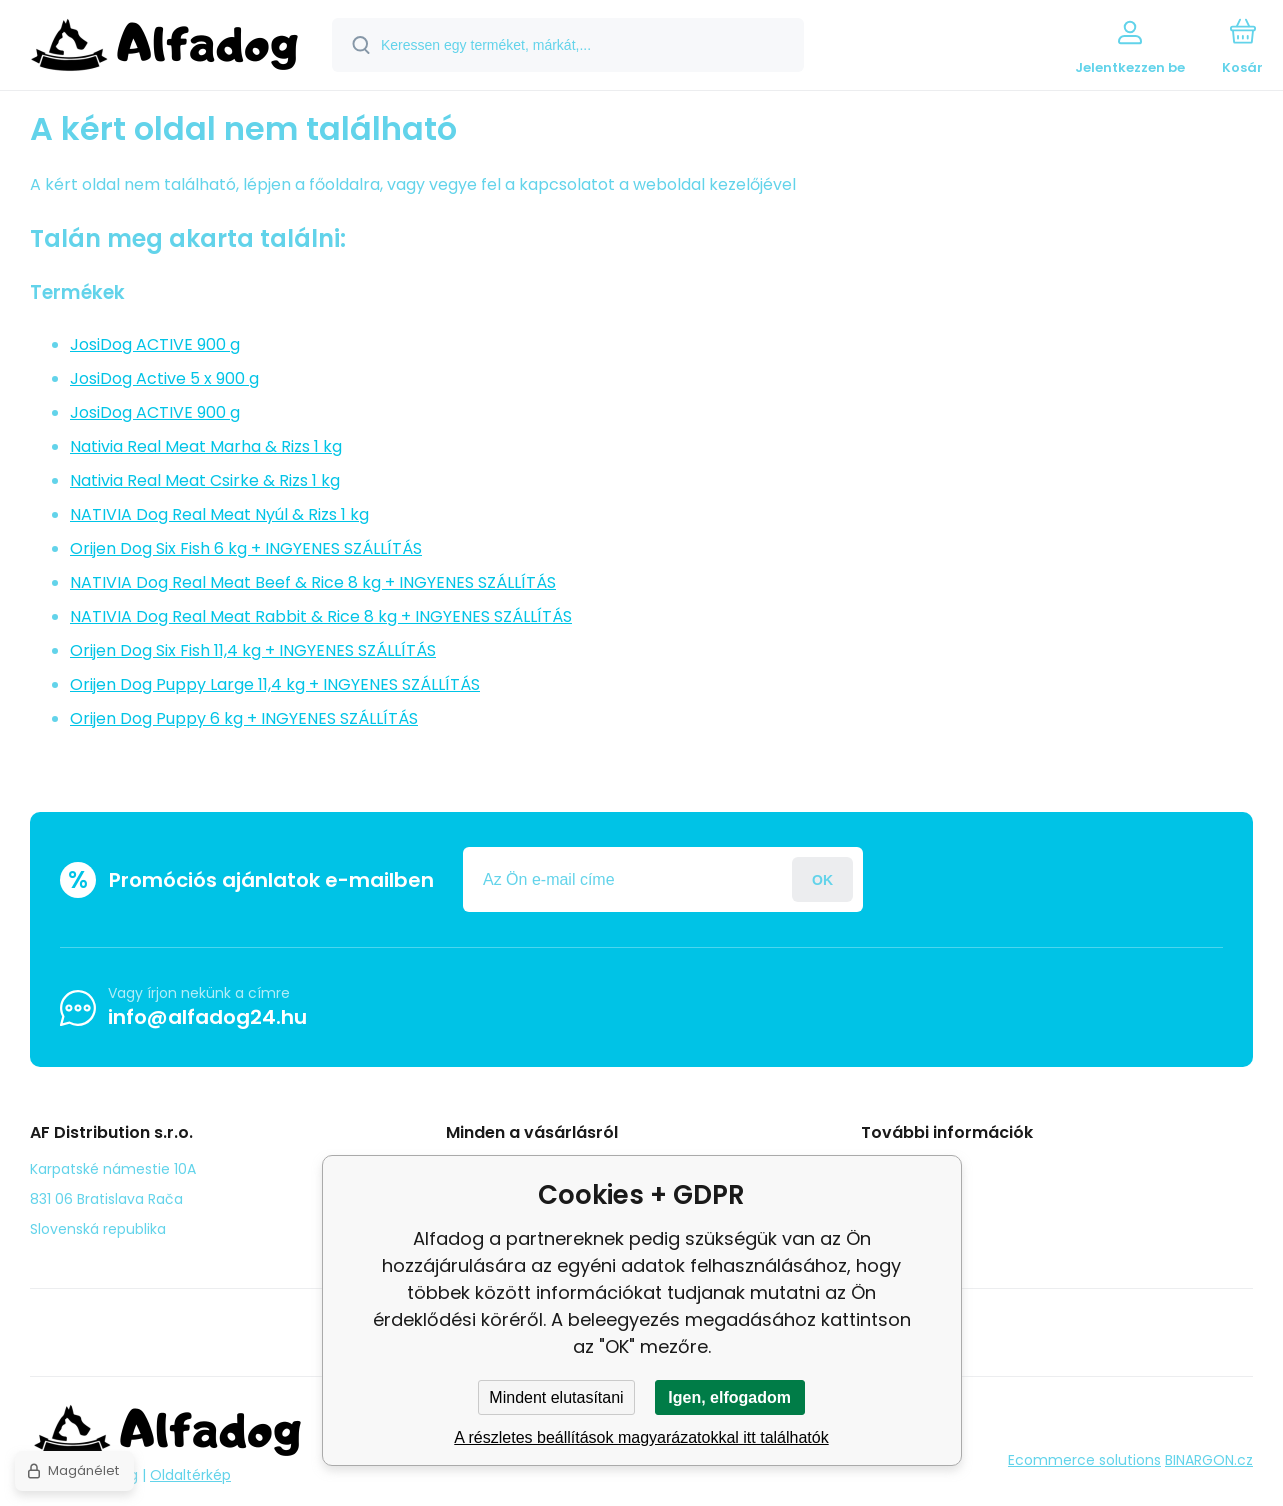  What do you see at coordinates (901, 1197) in the screenshot?
I see `panasz` at bounding box center [901, 1197].